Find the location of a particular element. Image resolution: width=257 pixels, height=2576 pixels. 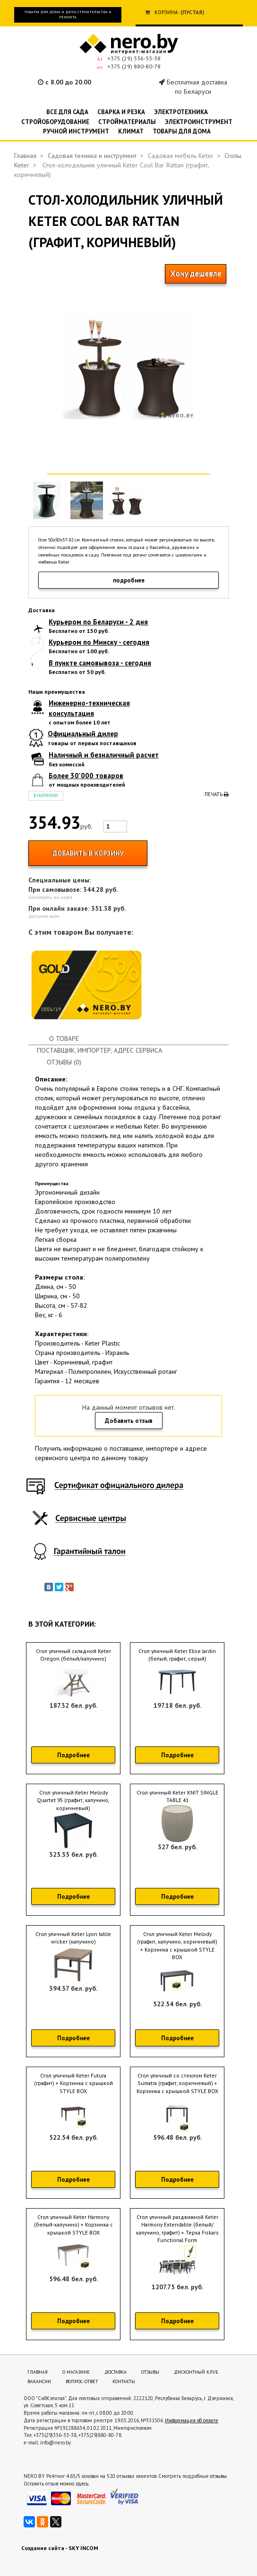

Все для сада is located at coordinates (67, 112).